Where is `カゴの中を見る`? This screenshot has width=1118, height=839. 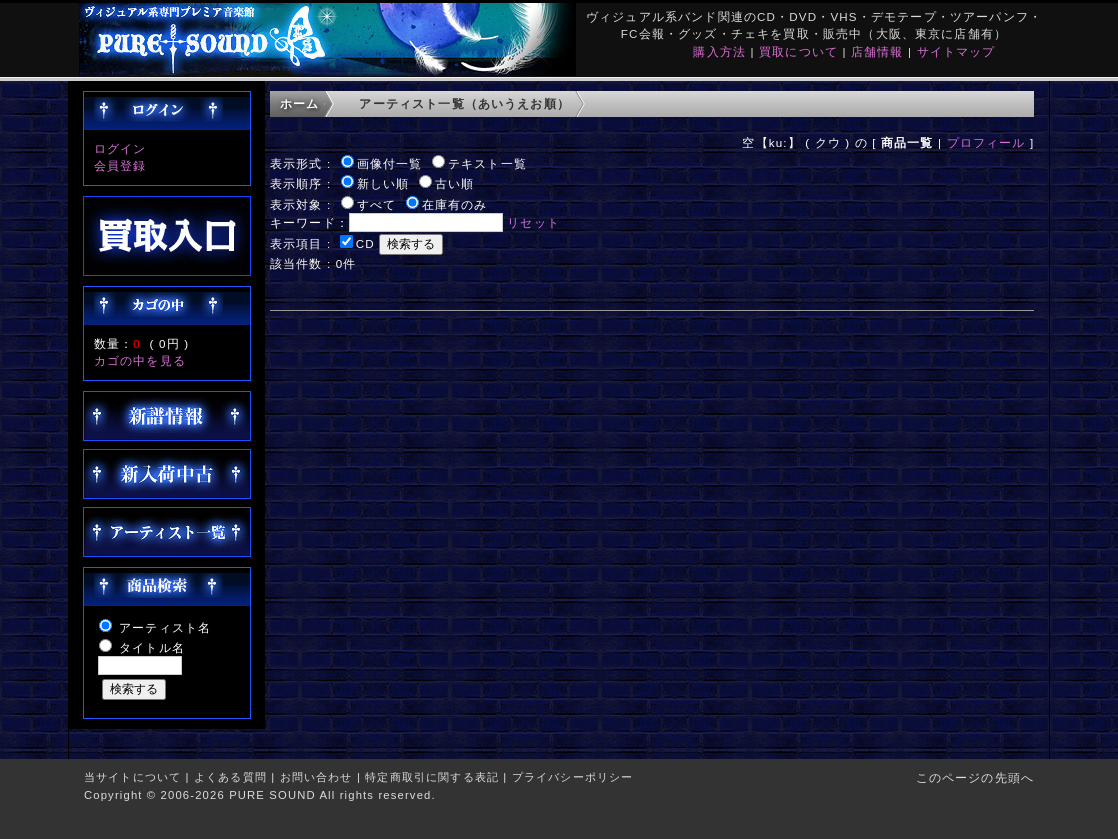 カゴの中を見る is located at coordinates (140, 360).